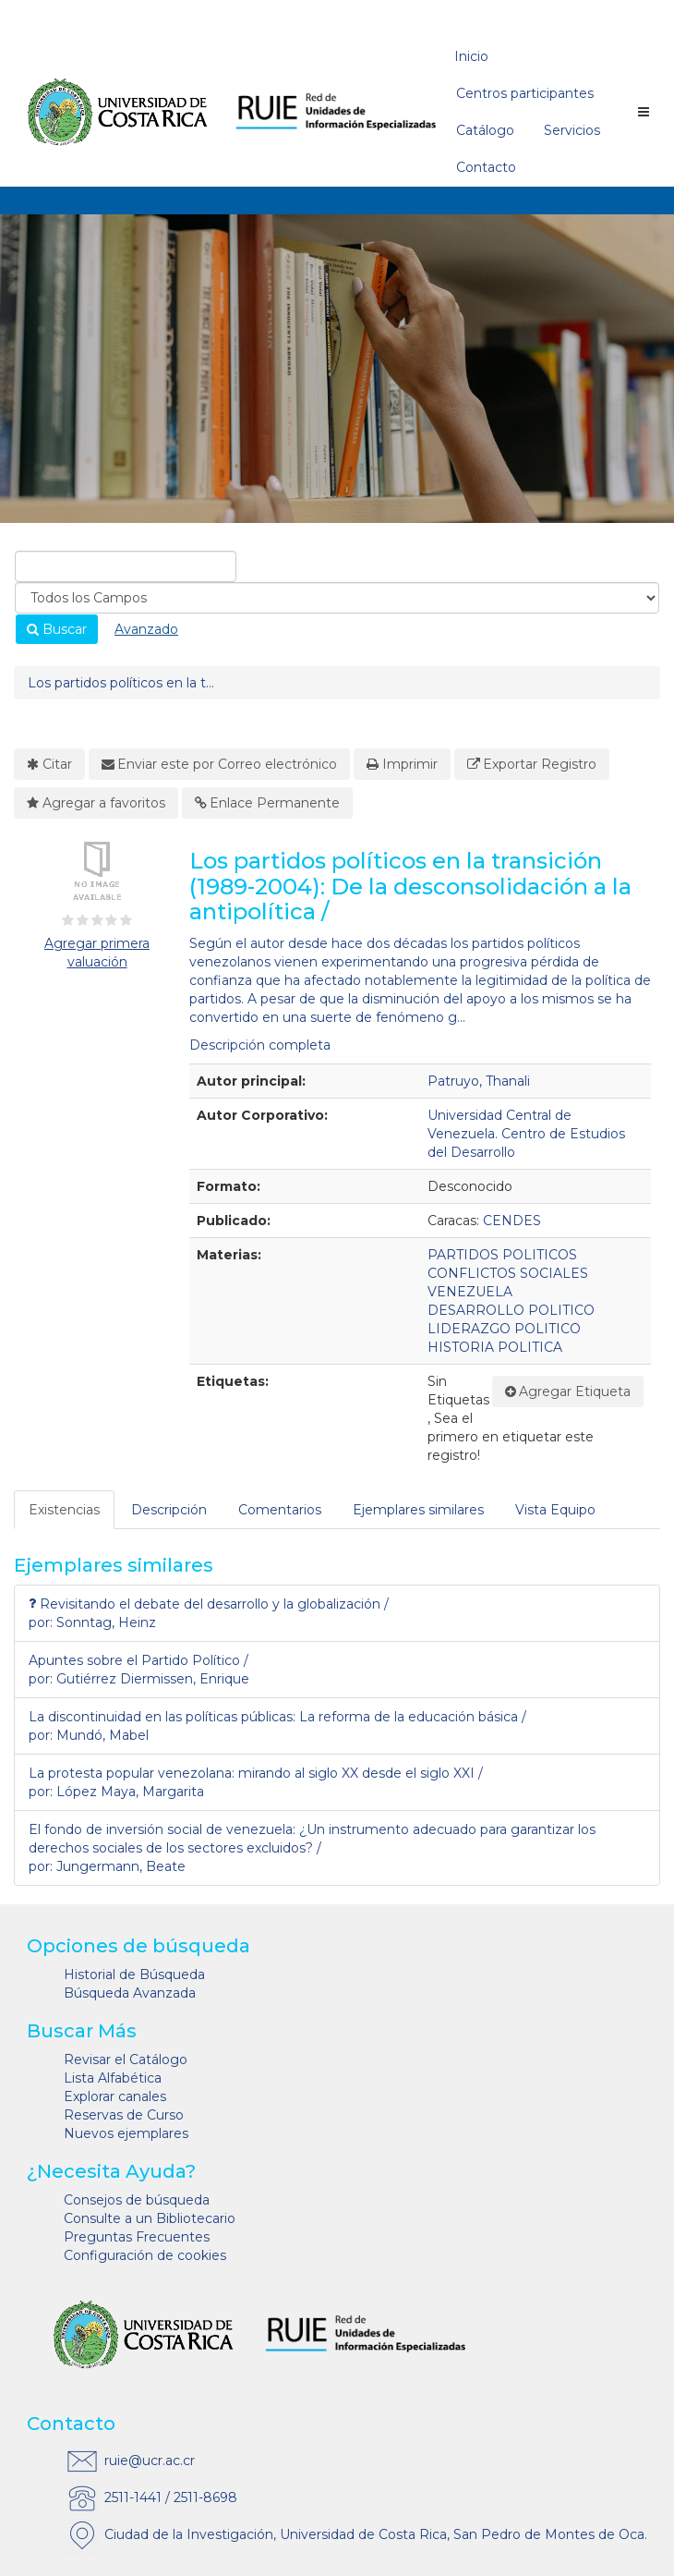 The width and height of the screenshot is (674, 2576). Describe the element at coordinates (525, 93) in the screenshot. I see `Centros participantes` at that location.